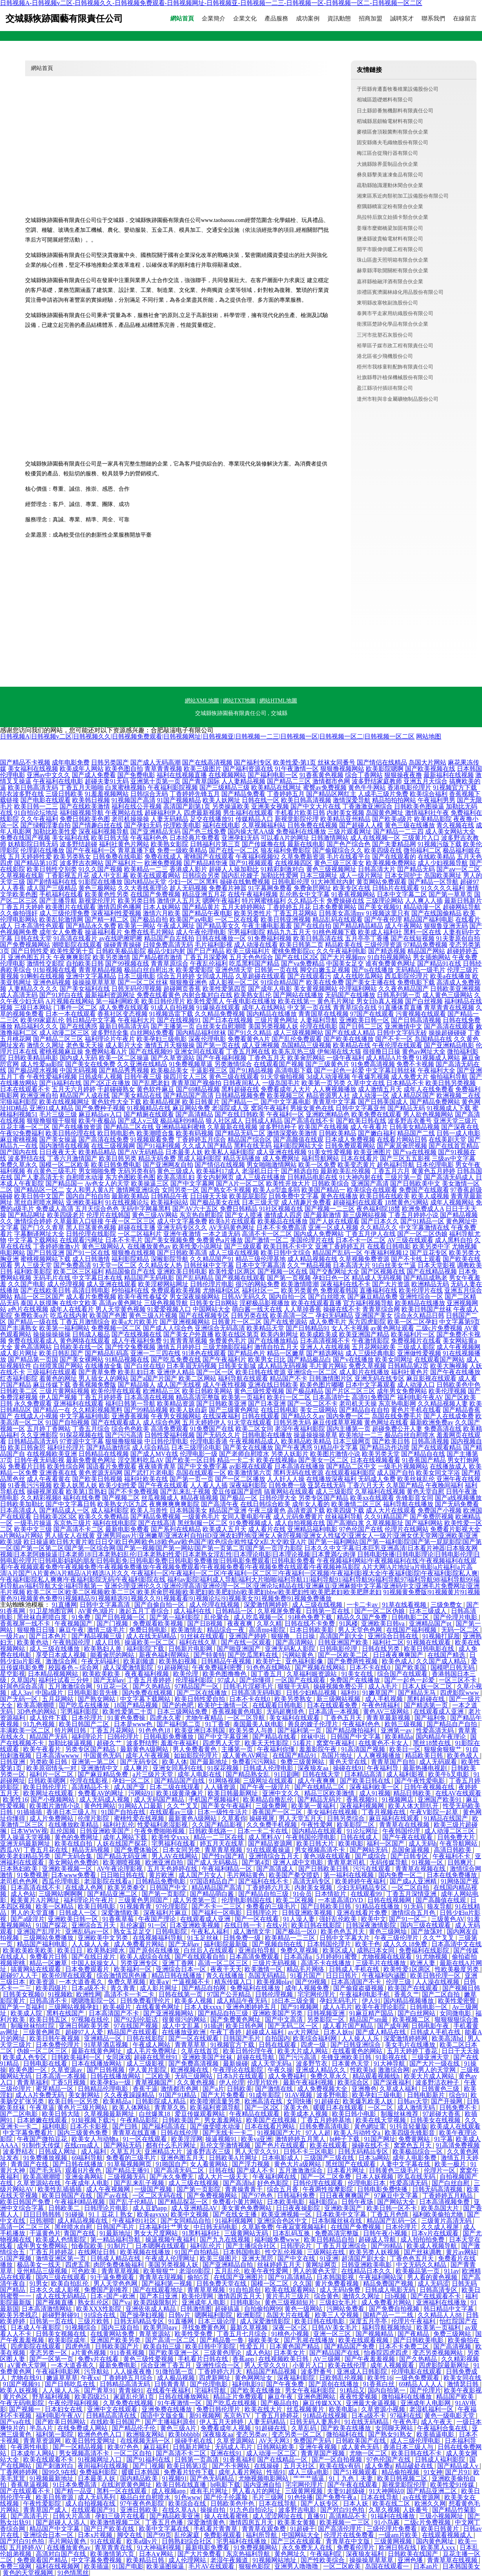 Image resolution: width=482 pixels, height=2576 pixels. Describe the element at coordinates (58, 1152) in the screenshot. I see `日日夜夜天天` at that location.